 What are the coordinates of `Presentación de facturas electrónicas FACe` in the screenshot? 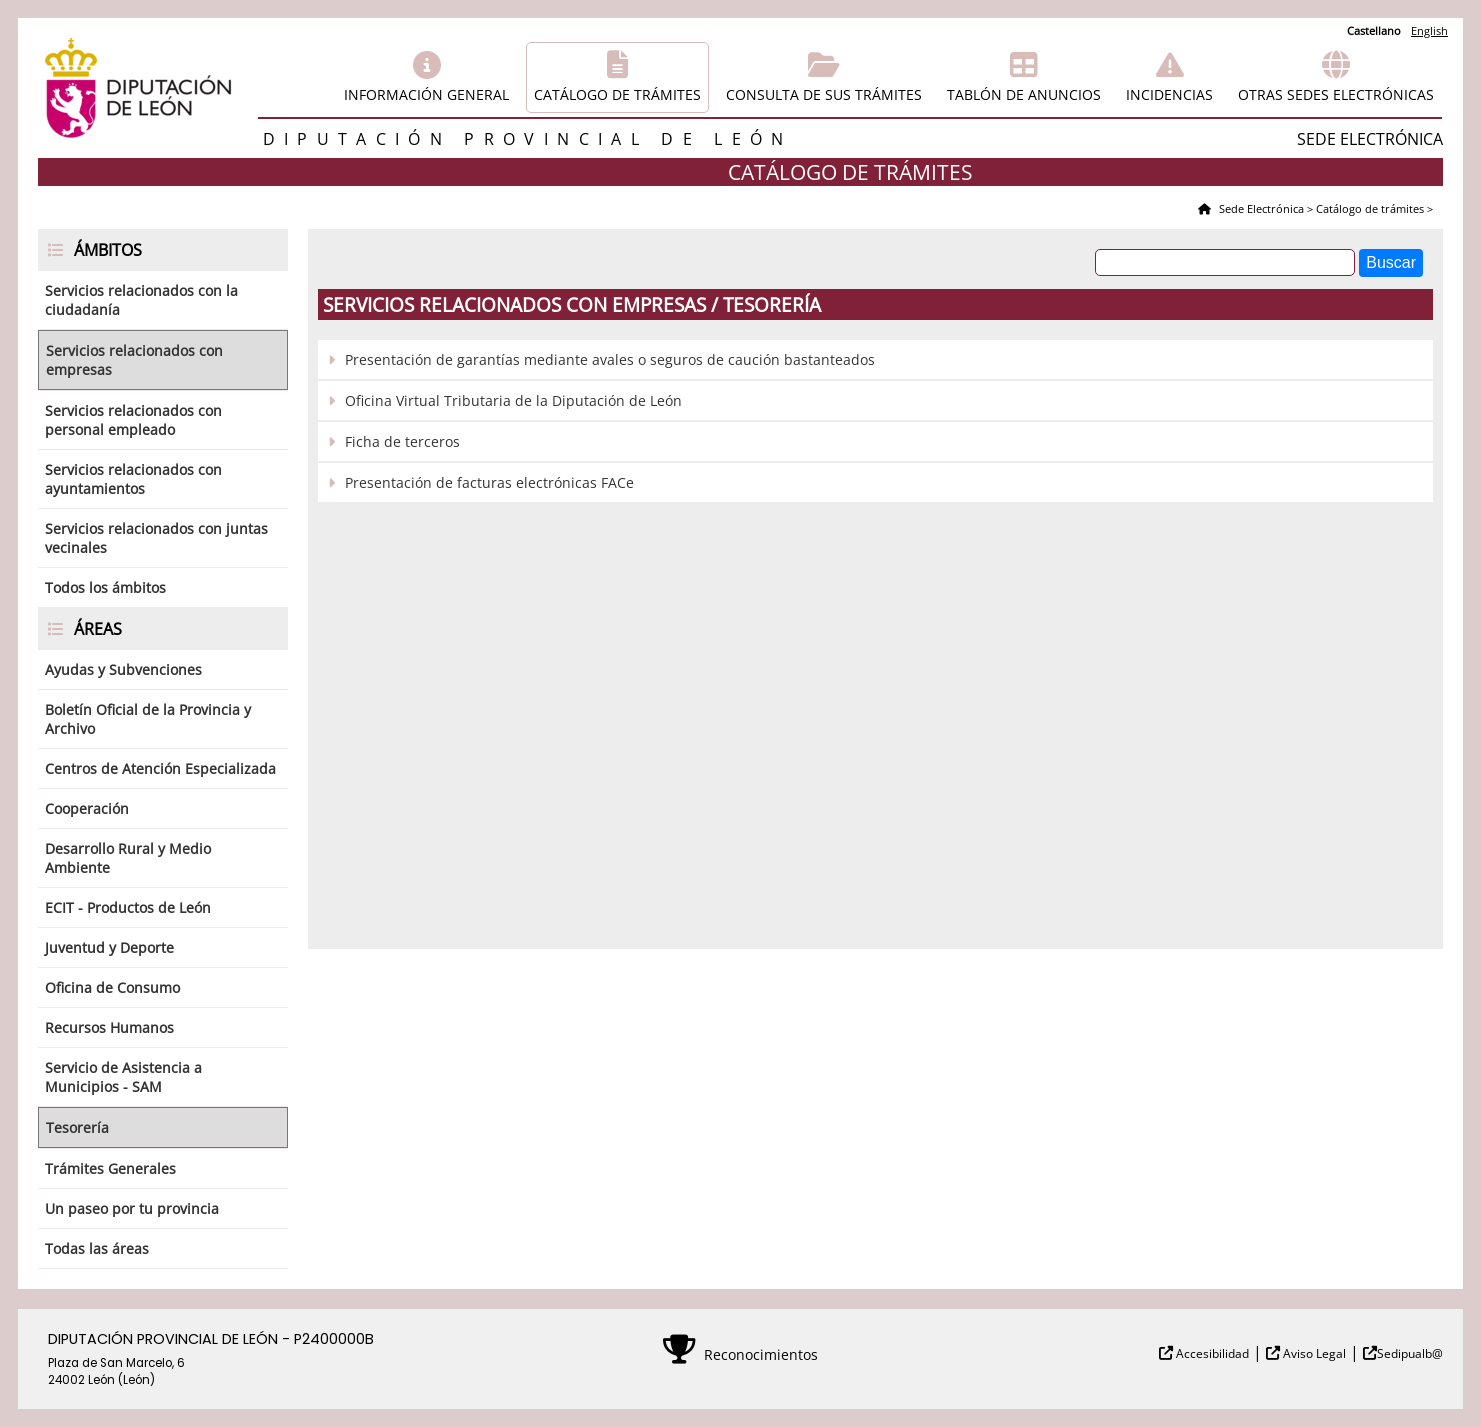 It's located at (489, 482).